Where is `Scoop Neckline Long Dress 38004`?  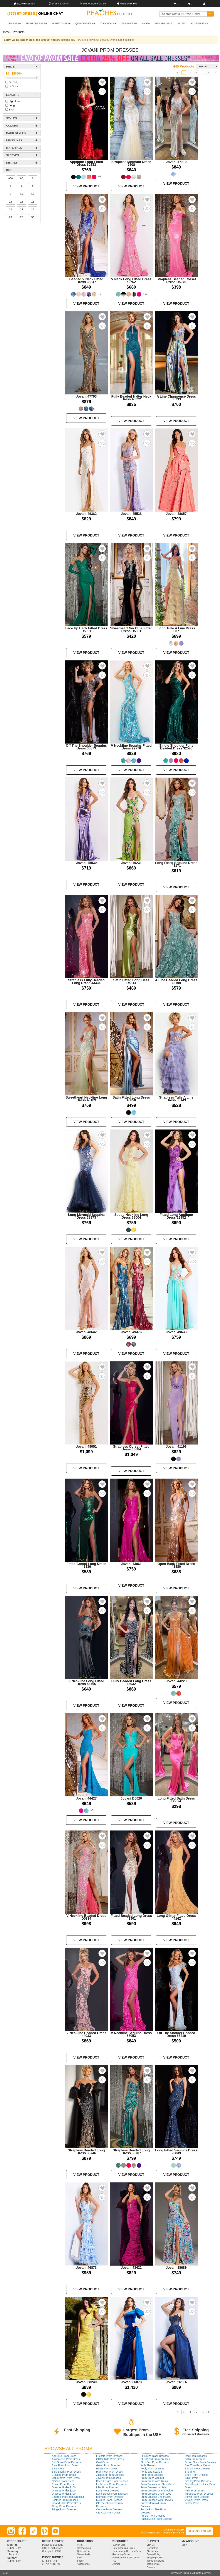
Scoop Neckline Long Dress 38004 is located at coordinates (131, 1216).